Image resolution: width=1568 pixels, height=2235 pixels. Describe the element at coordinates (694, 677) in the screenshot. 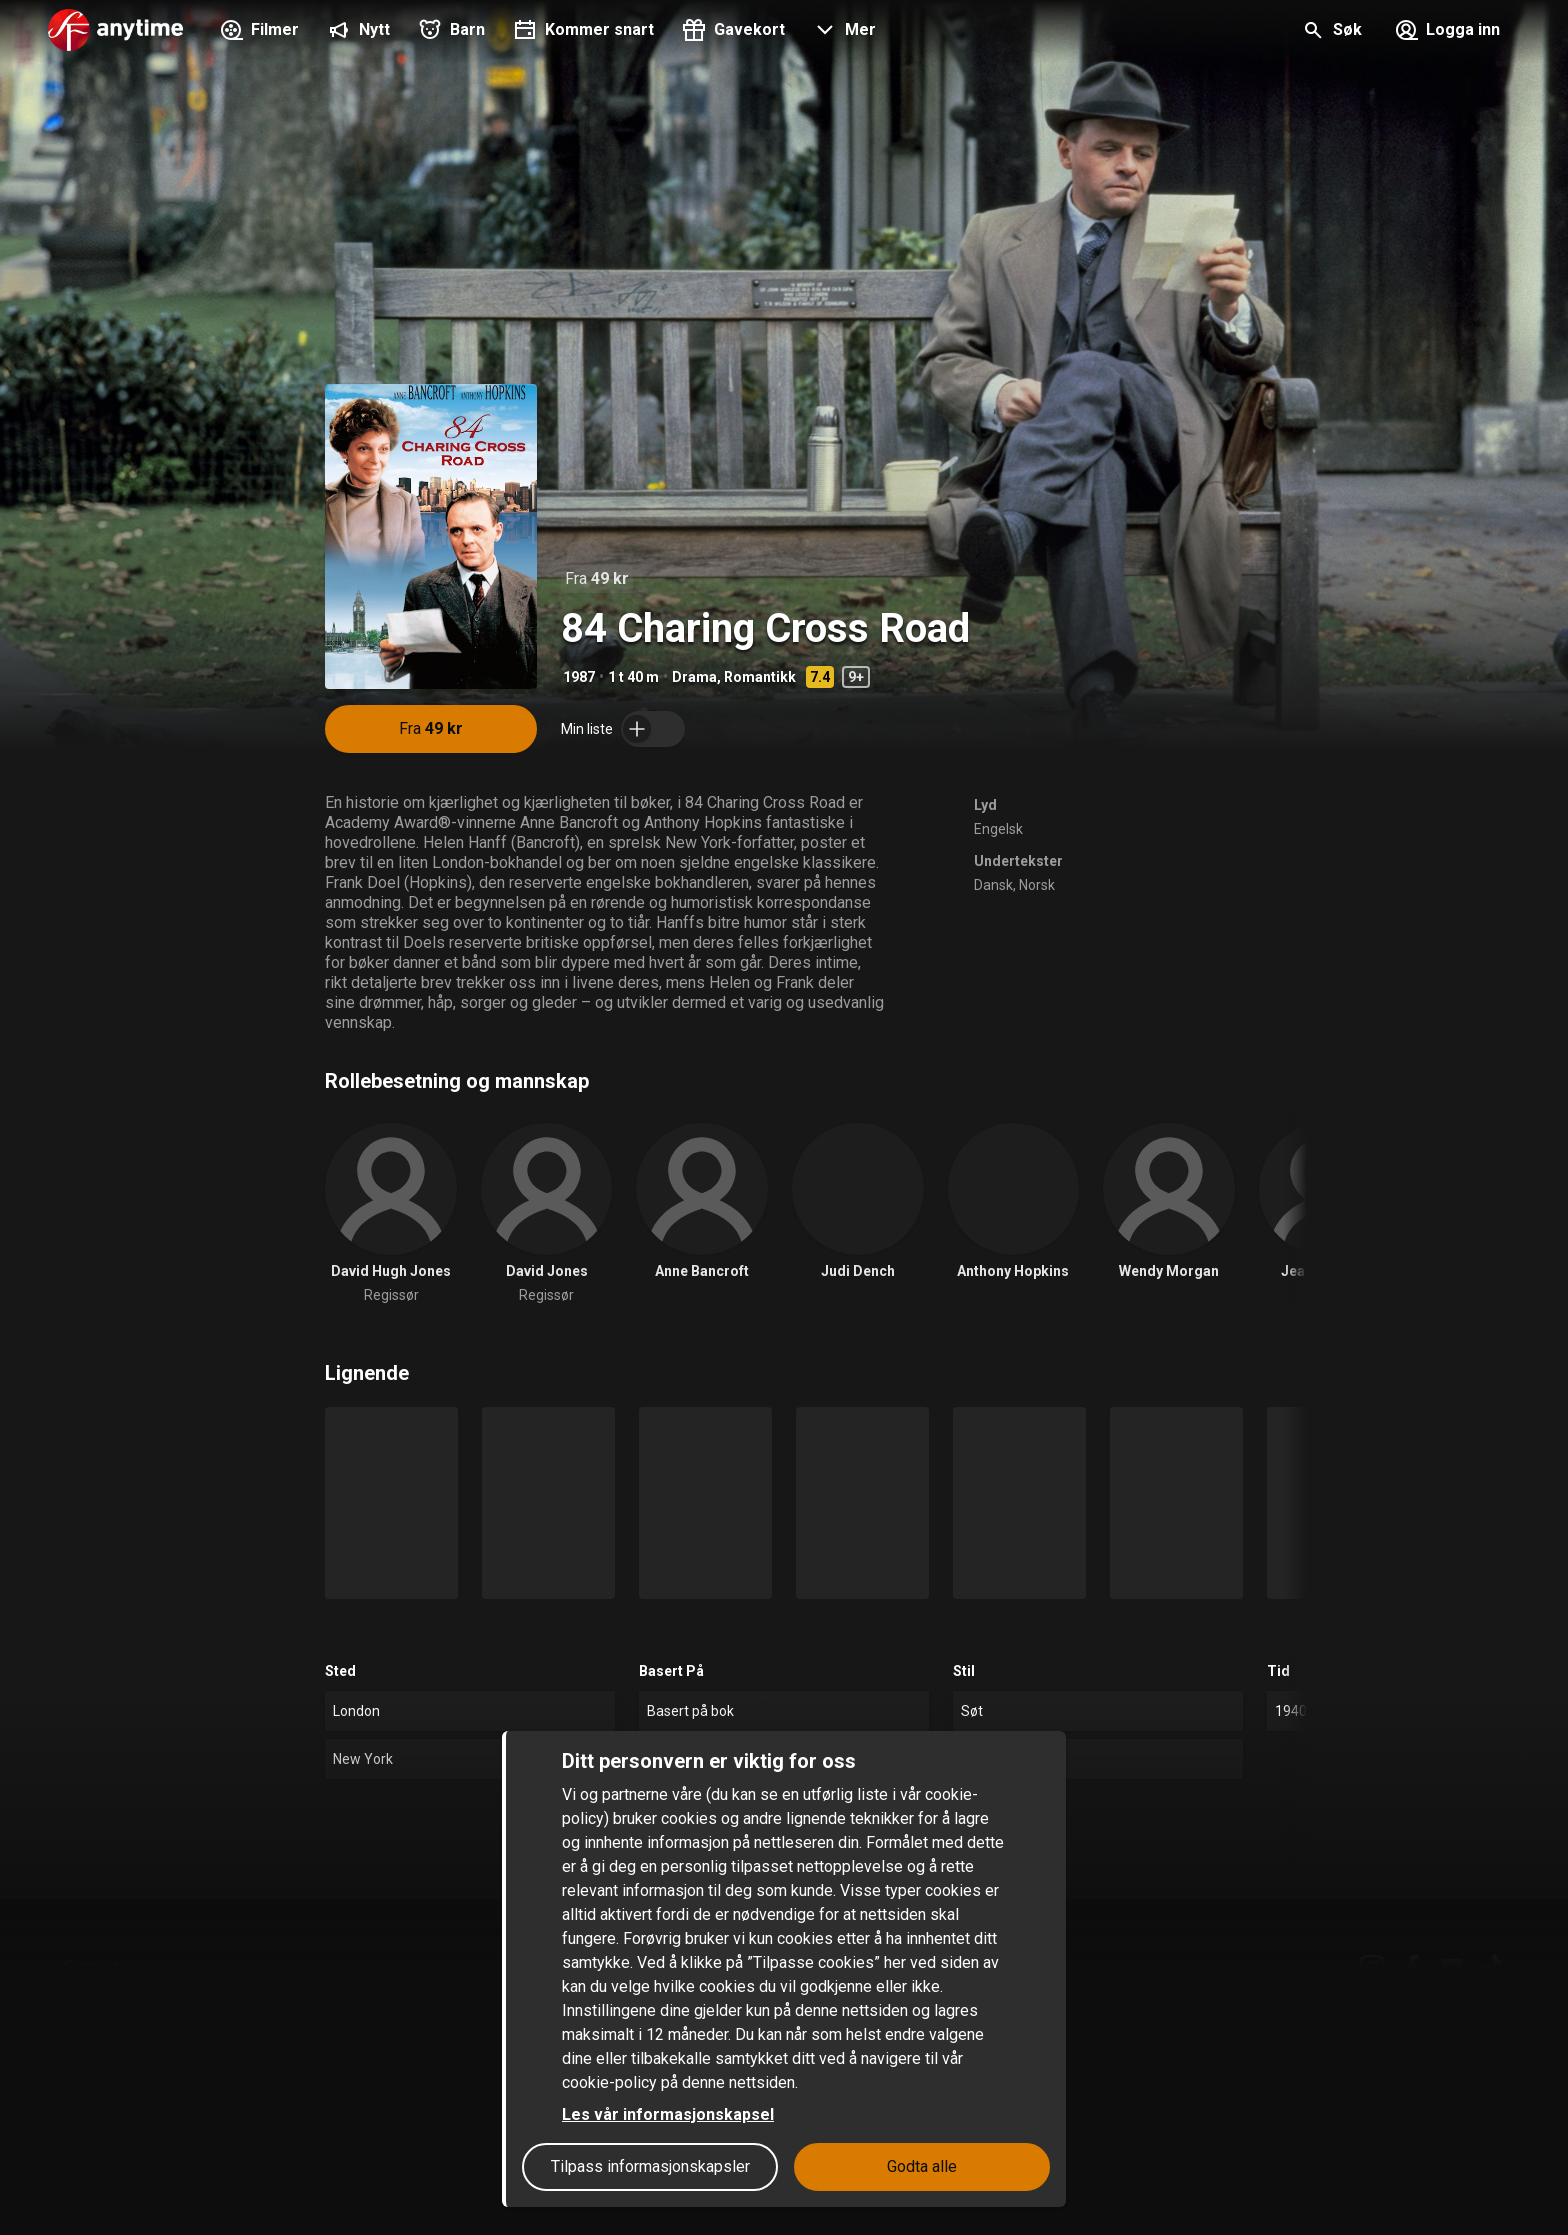

I see `Drama` at that location.